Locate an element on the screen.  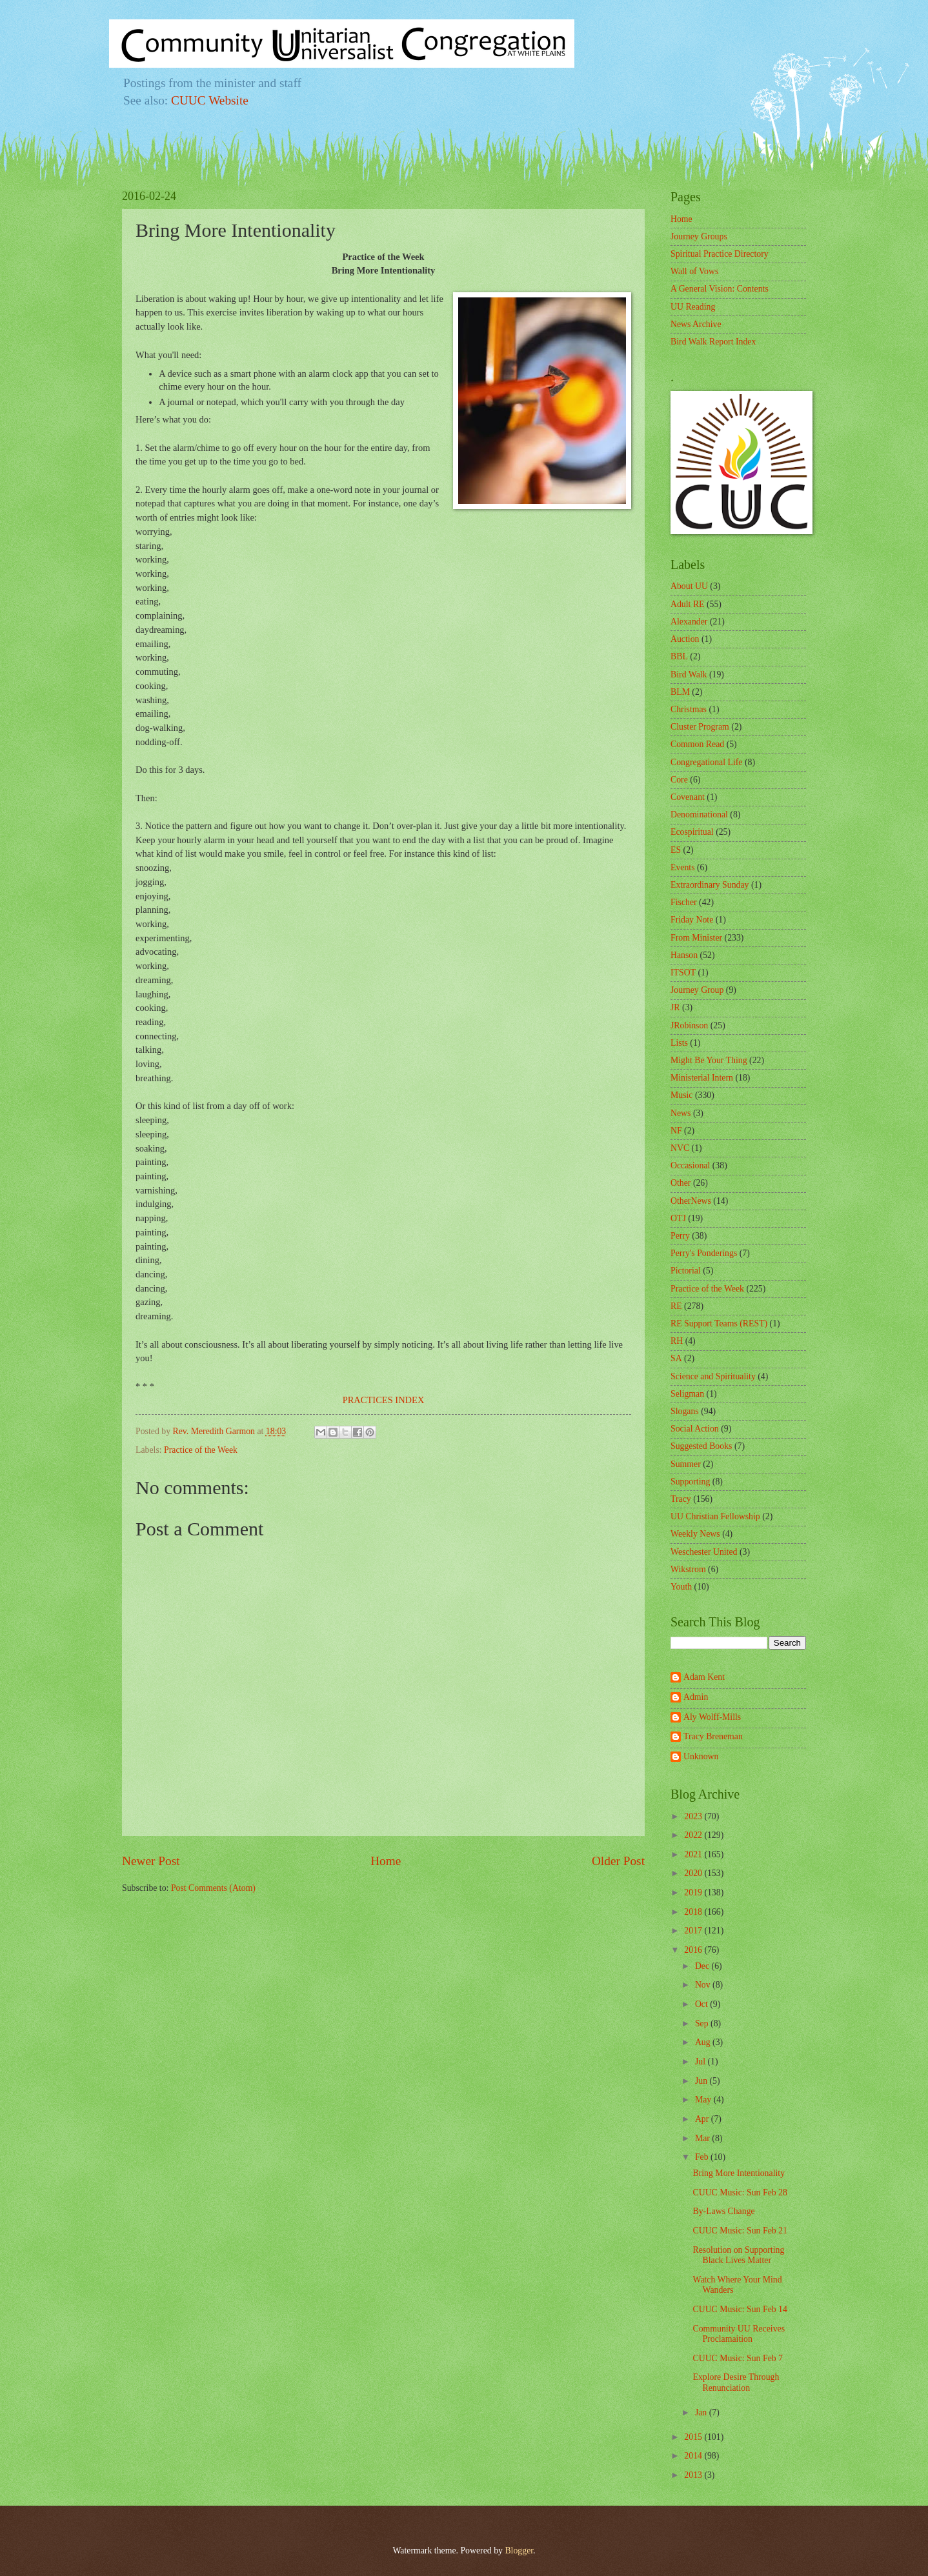
Mar is located at coordinates (703, 2138).